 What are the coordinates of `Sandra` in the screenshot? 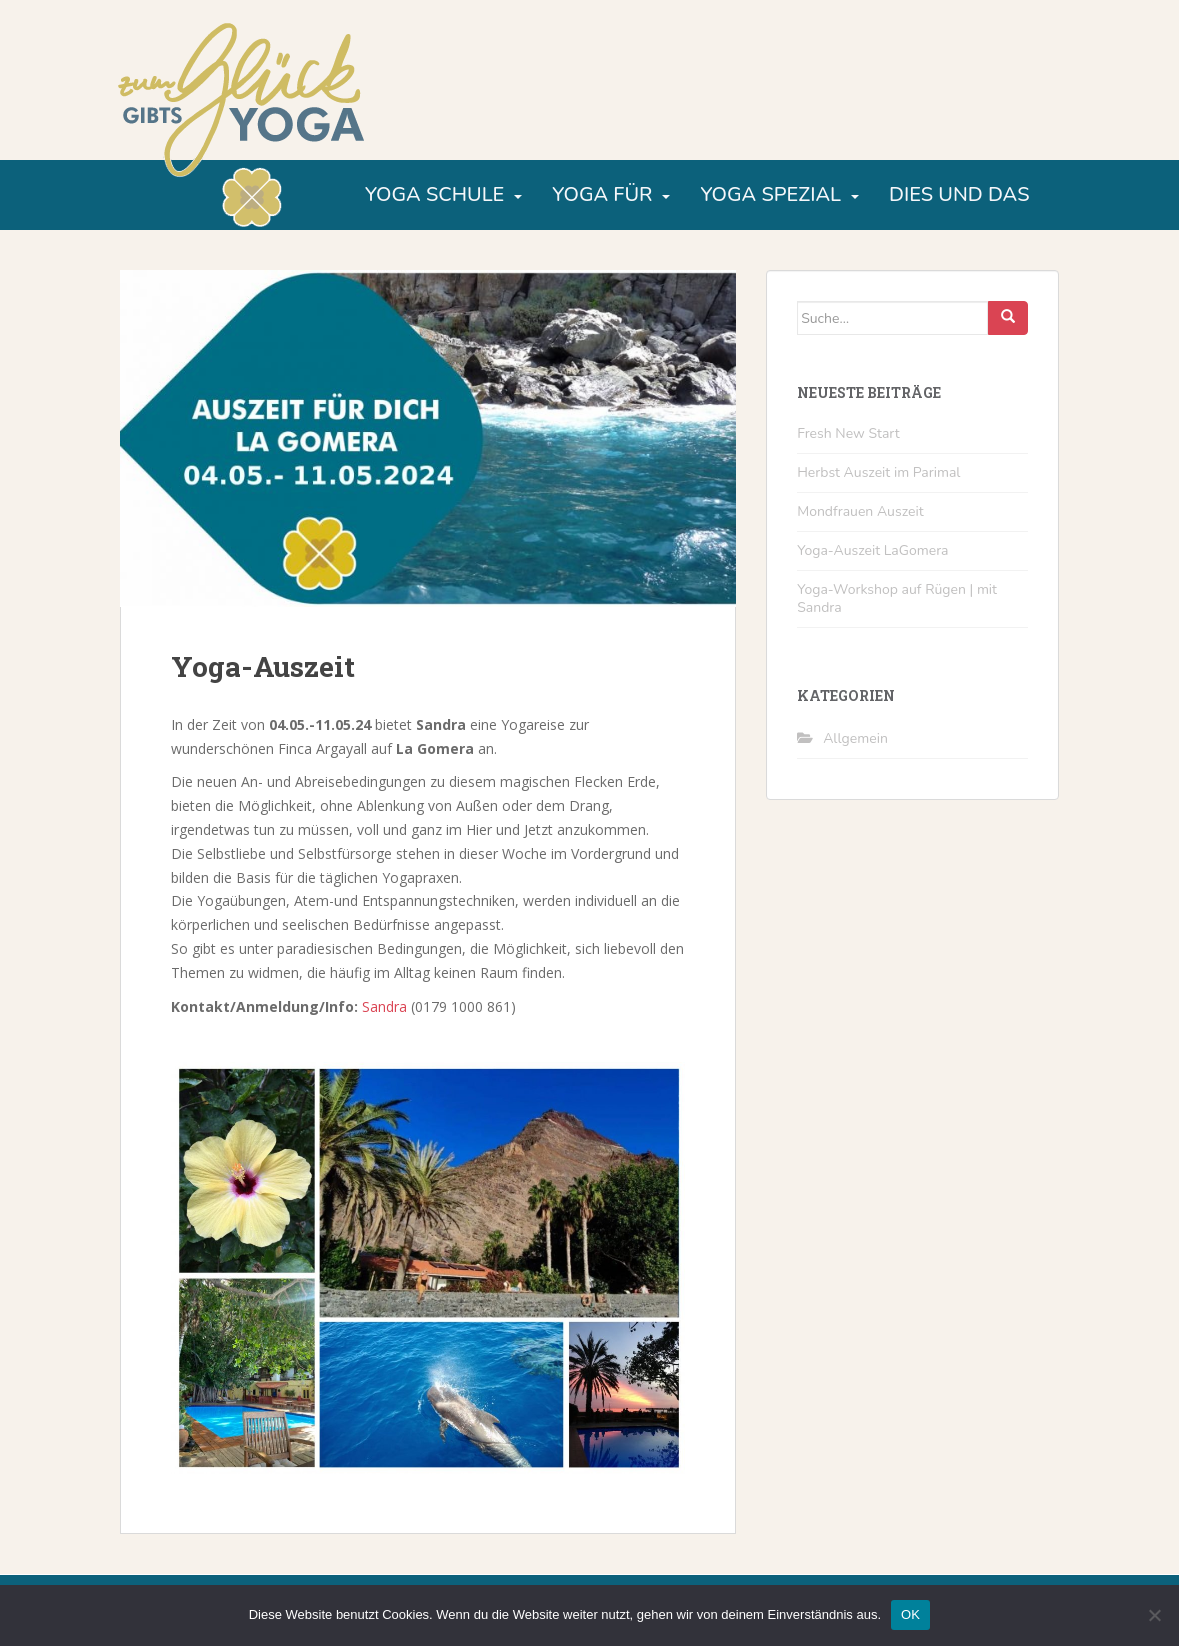 It's located at (384, 1006).